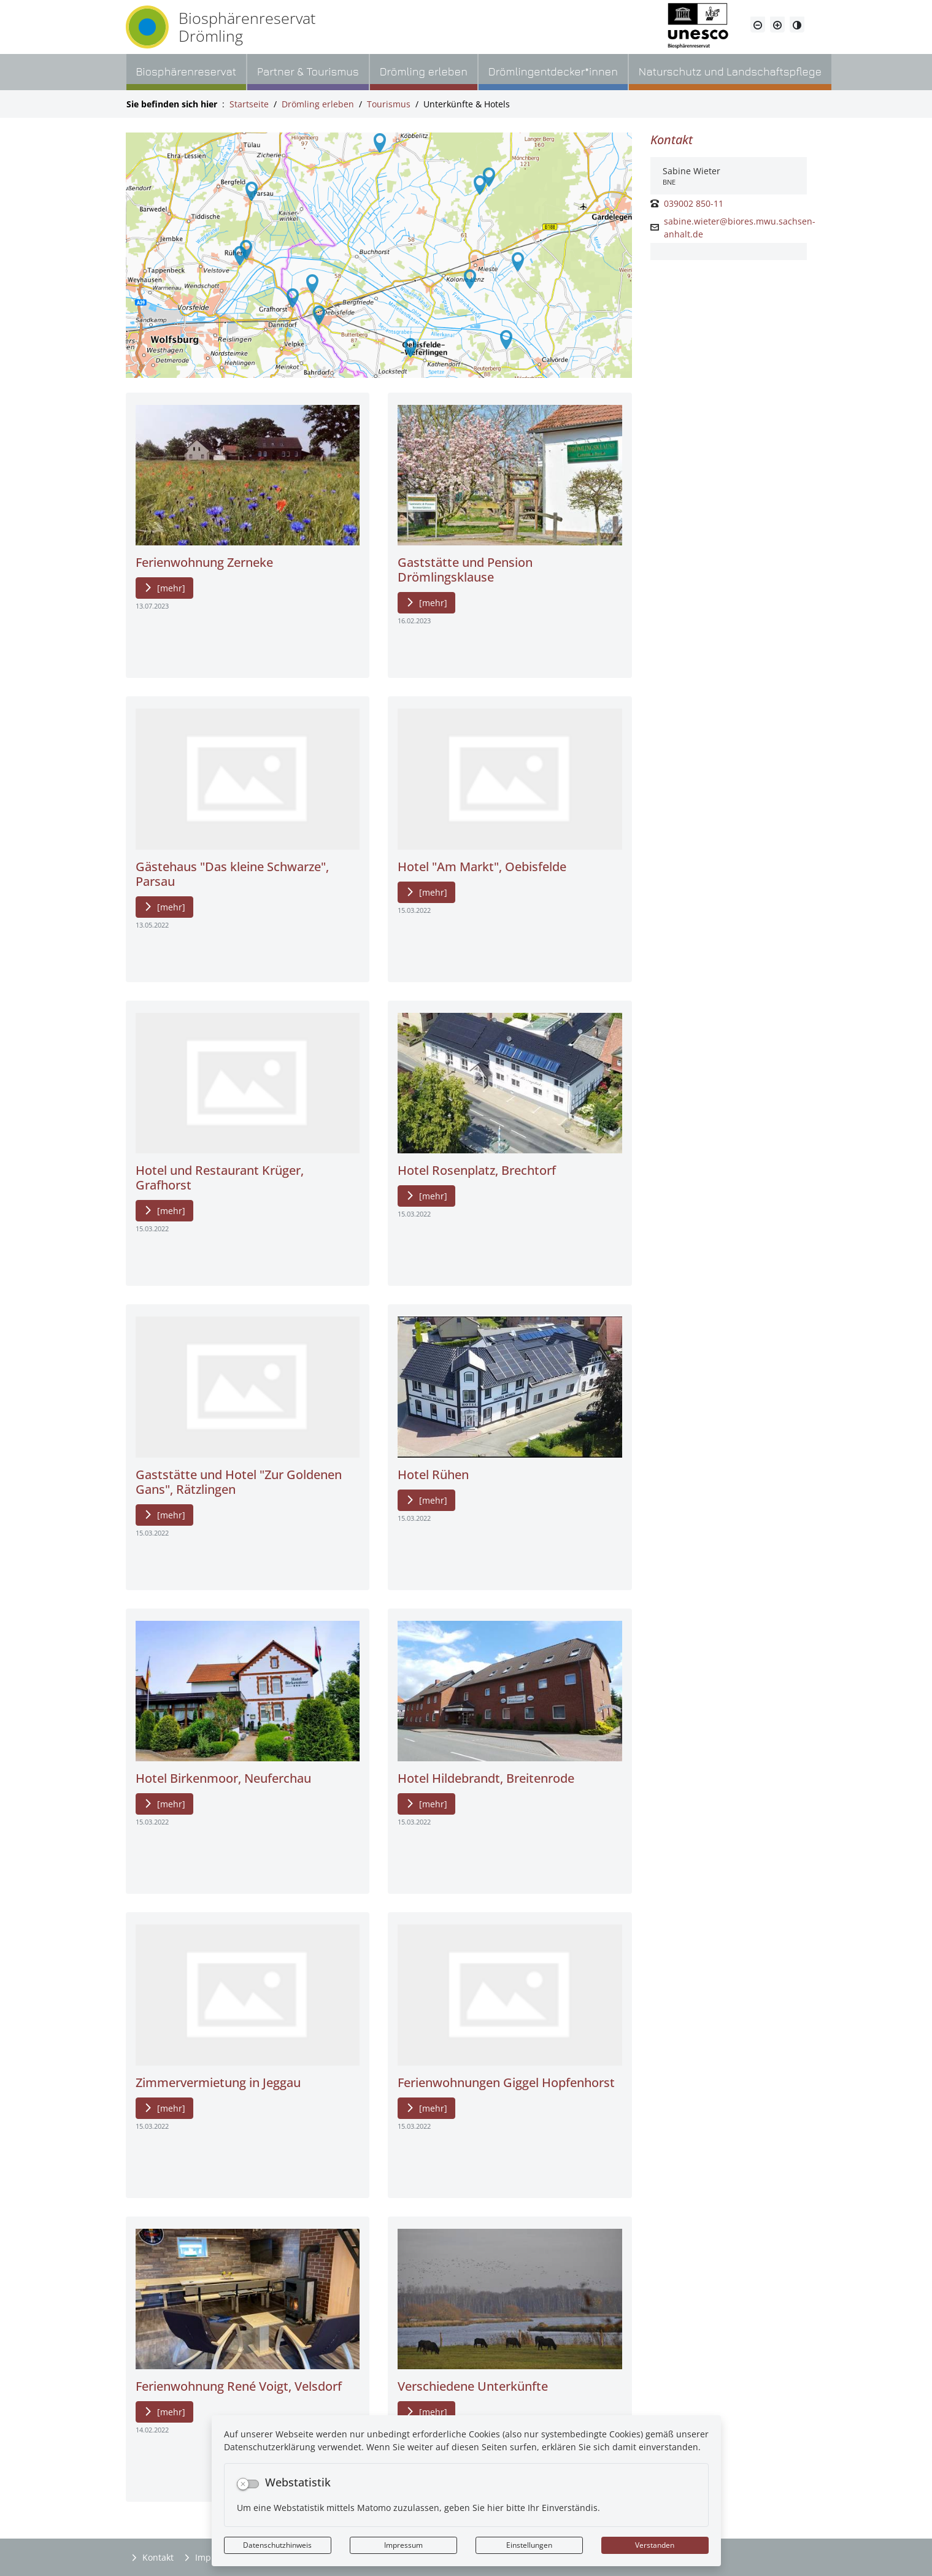 The width and height of the screenshot is (932, 2576). What do you see at coordinates (388, 104) in the screenshot?
I see `Tourismus` at bounding box center [388, 104].